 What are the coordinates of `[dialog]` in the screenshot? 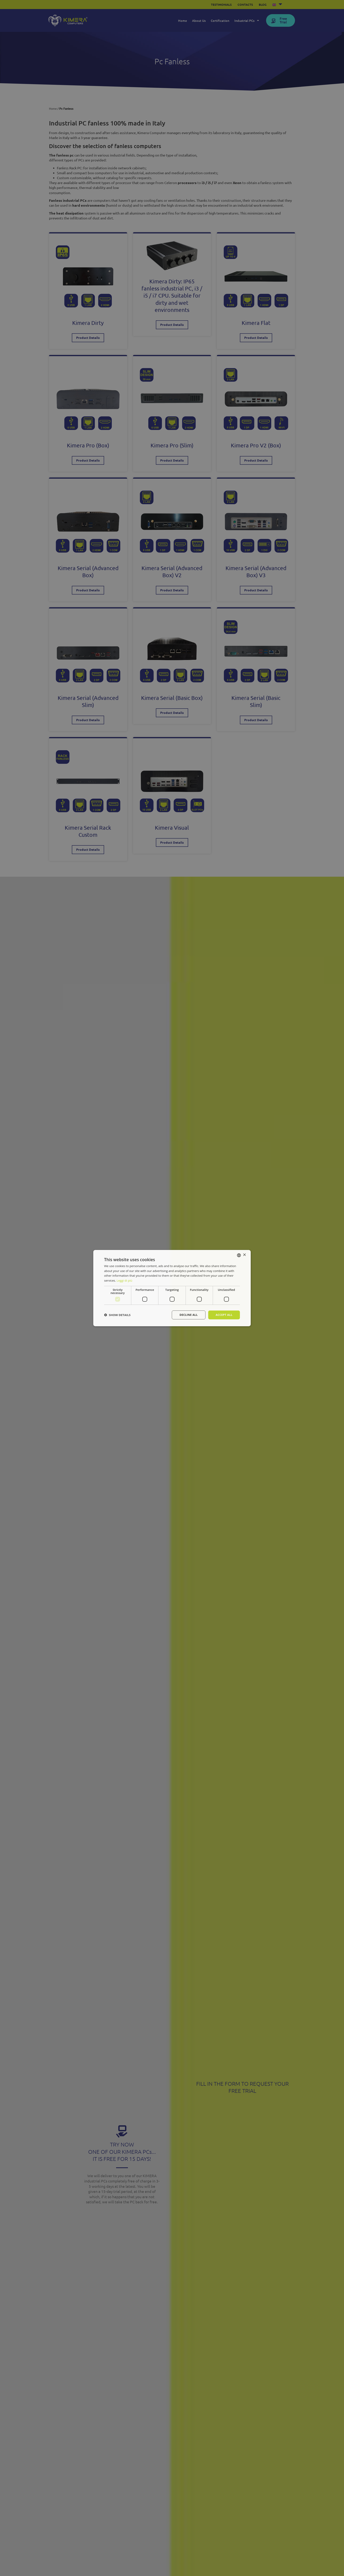 It's located at (172, 1288).